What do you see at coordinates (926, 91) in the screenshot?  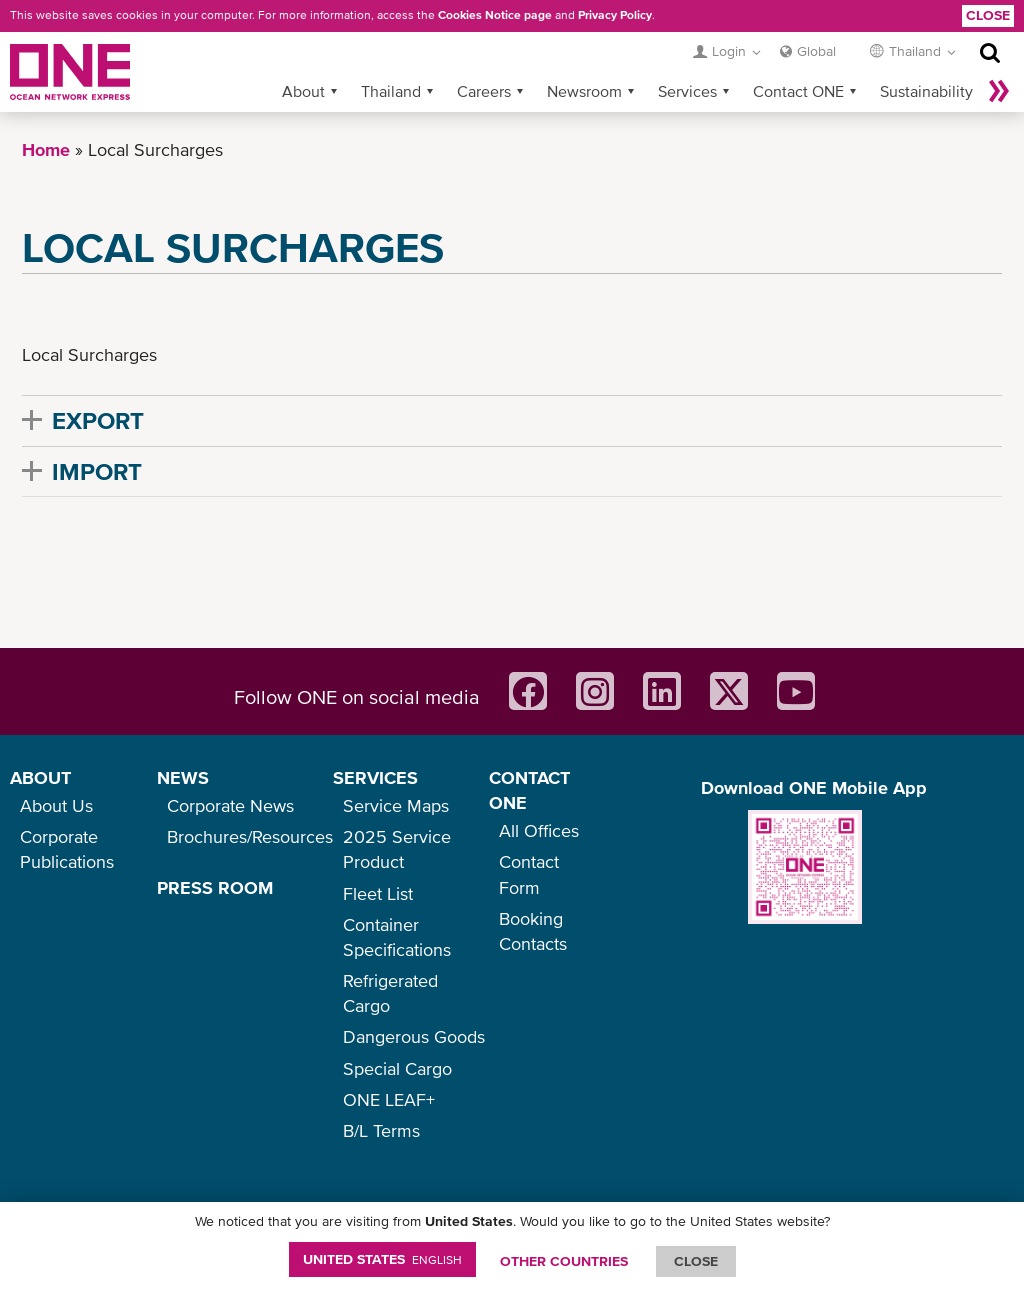 I see `Sustainability` at bounding box center [926, 91].